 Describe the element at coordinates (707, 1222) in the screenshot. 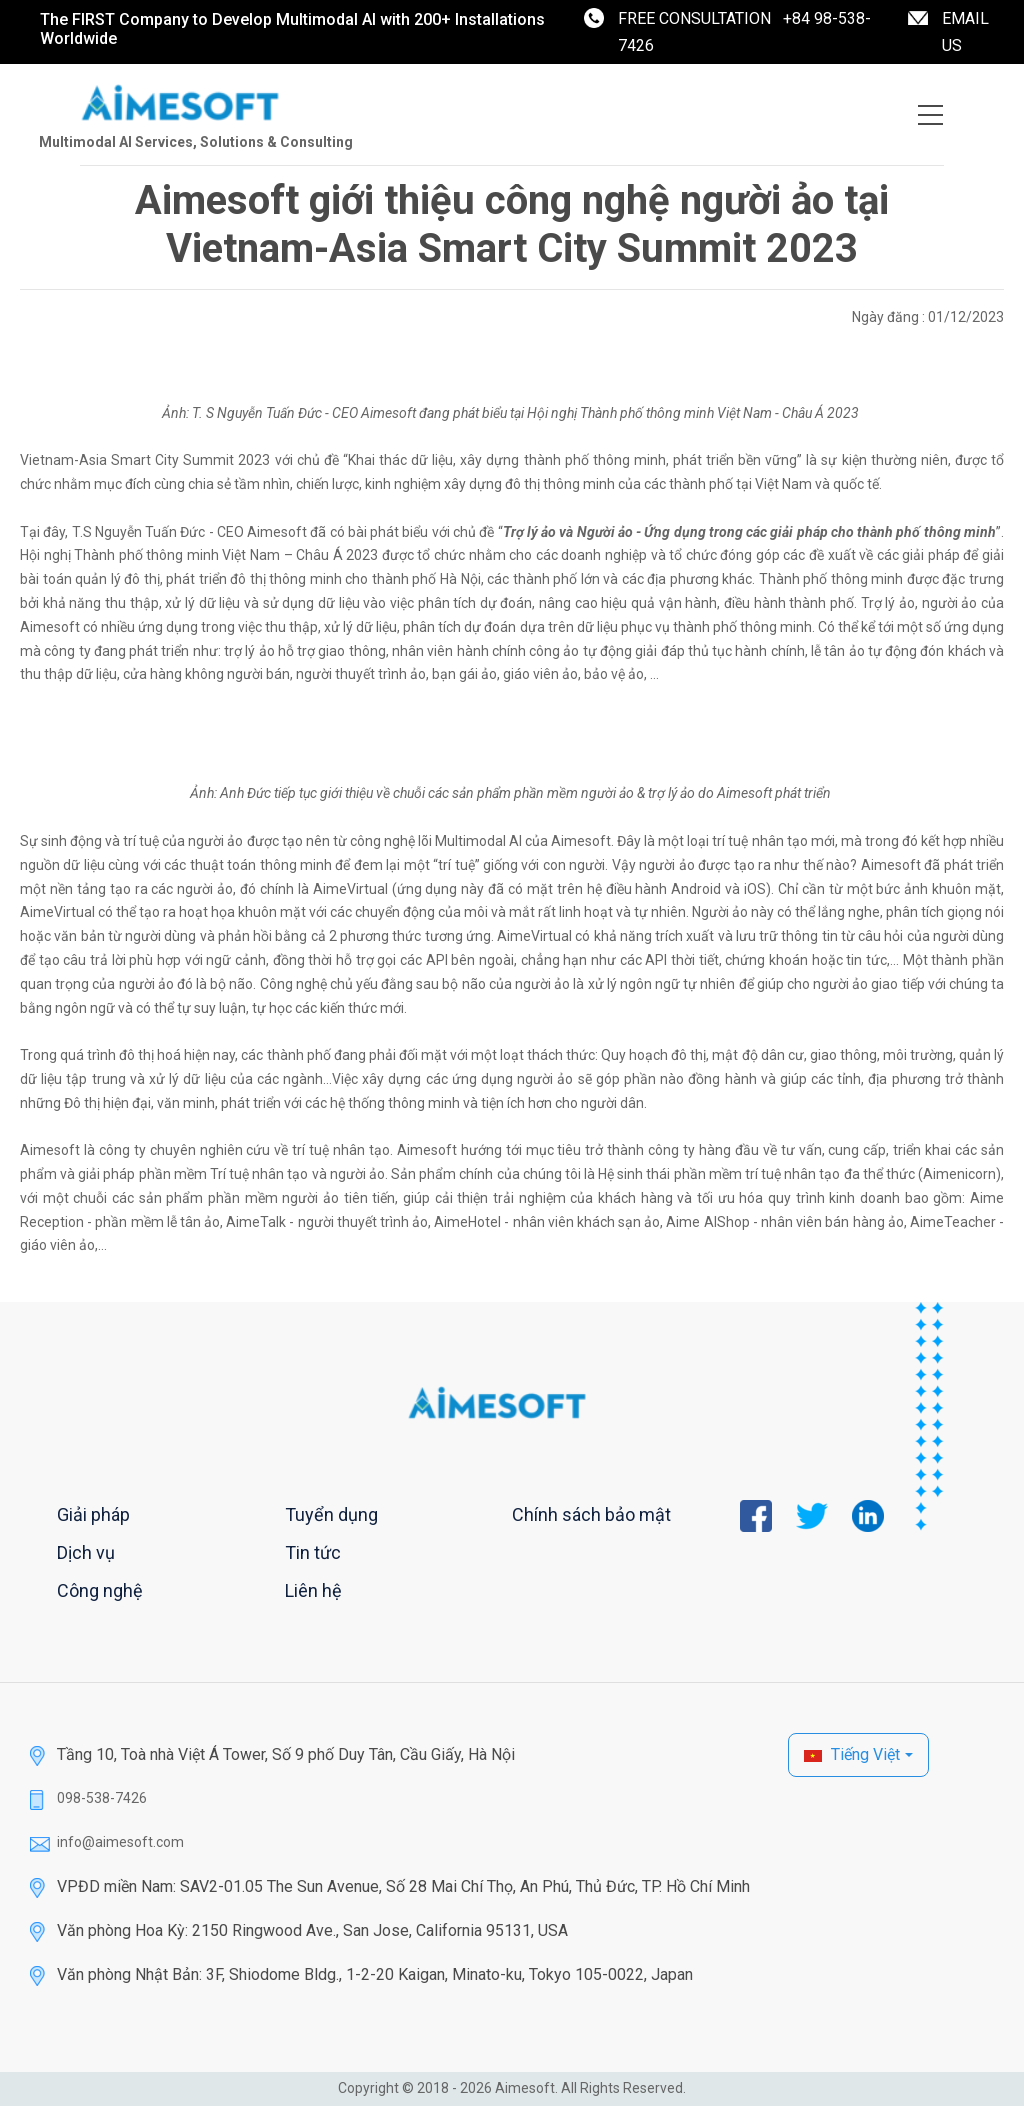

I see `Aime AIShop` at that location.